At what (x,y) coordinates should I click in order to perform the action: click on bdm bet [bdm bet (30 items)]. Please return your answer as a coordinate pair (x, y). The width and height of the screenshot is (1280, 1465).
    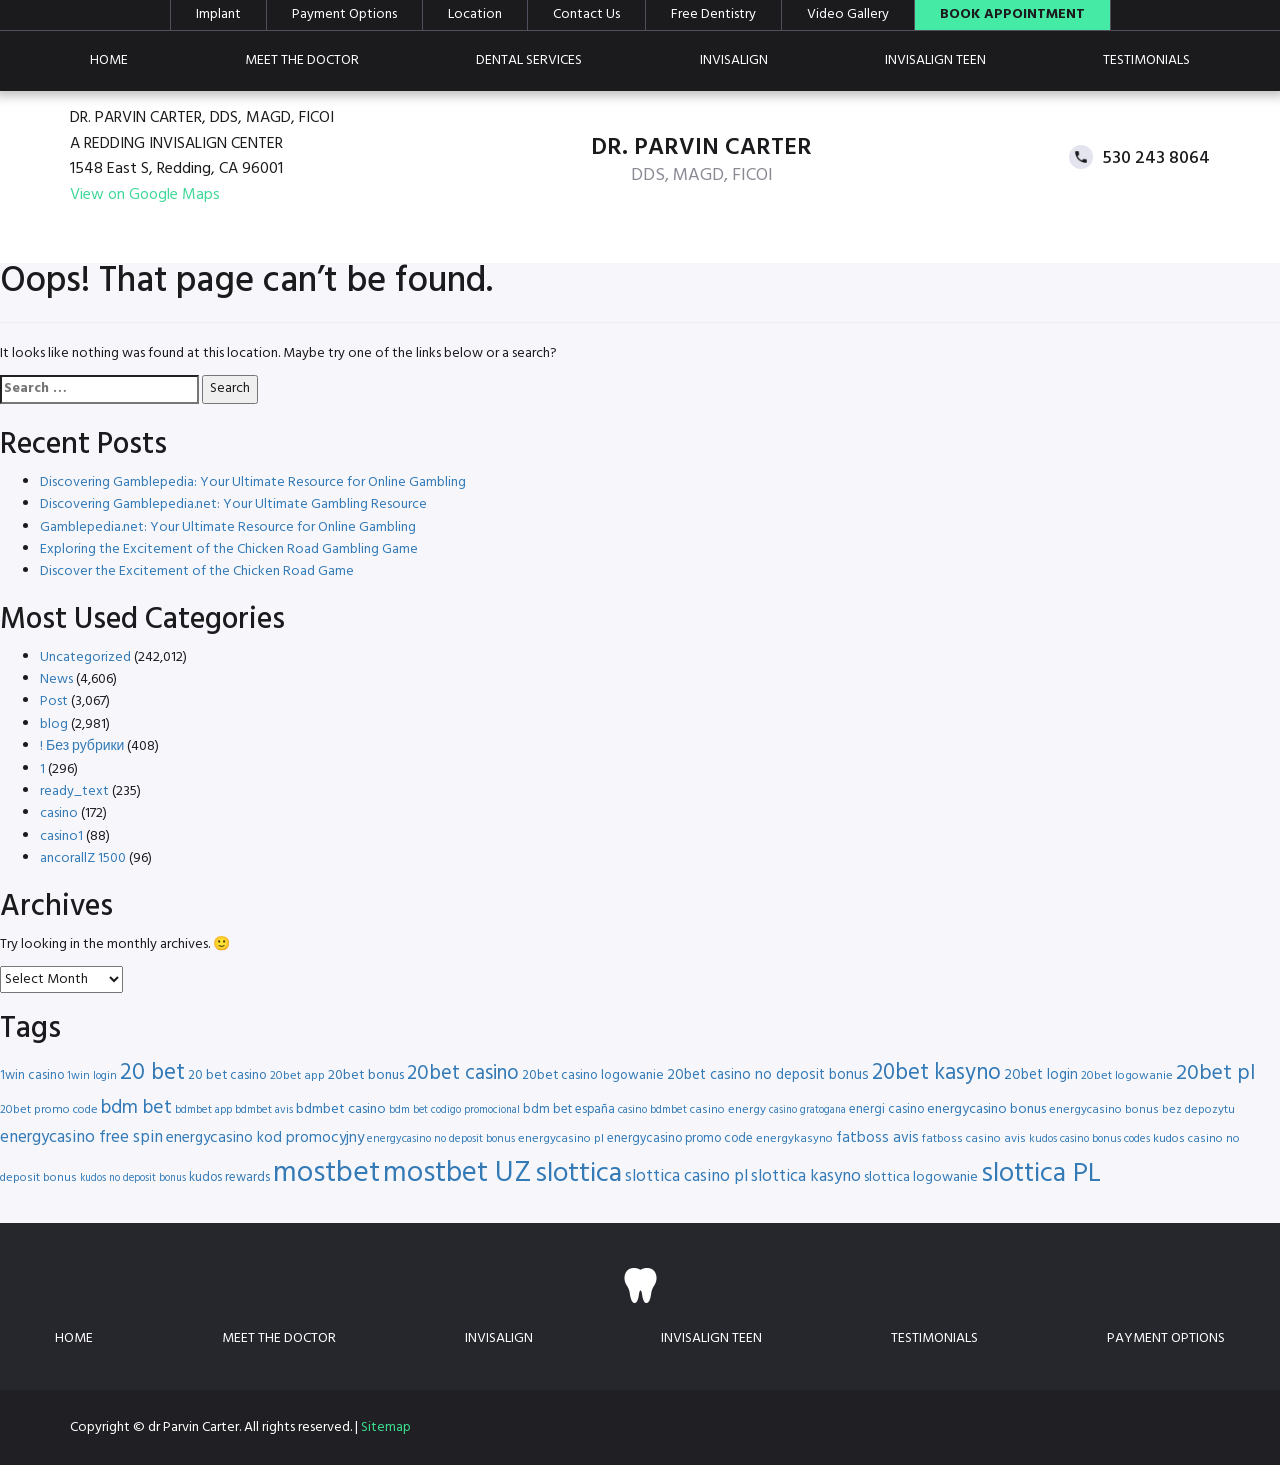
    Looking at the image, I should click on (136, 1108).